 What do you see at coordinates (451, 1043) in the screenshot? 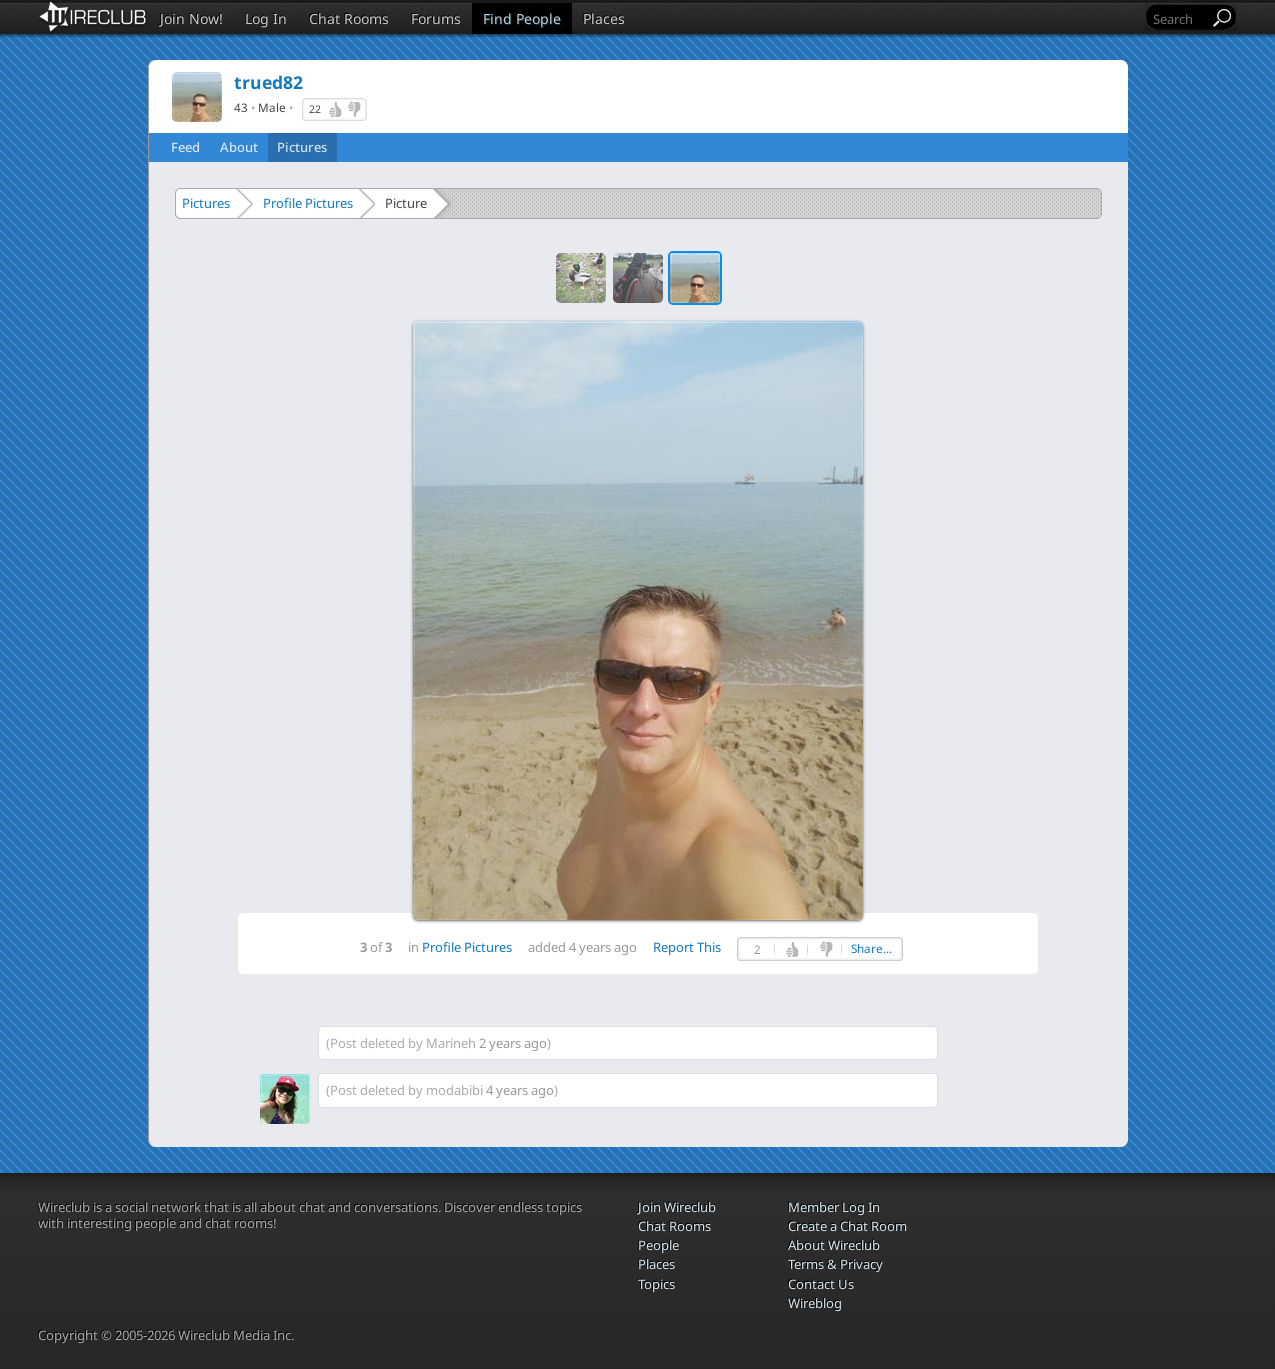
I see `Marineh` at bounding box center [451, 1043].